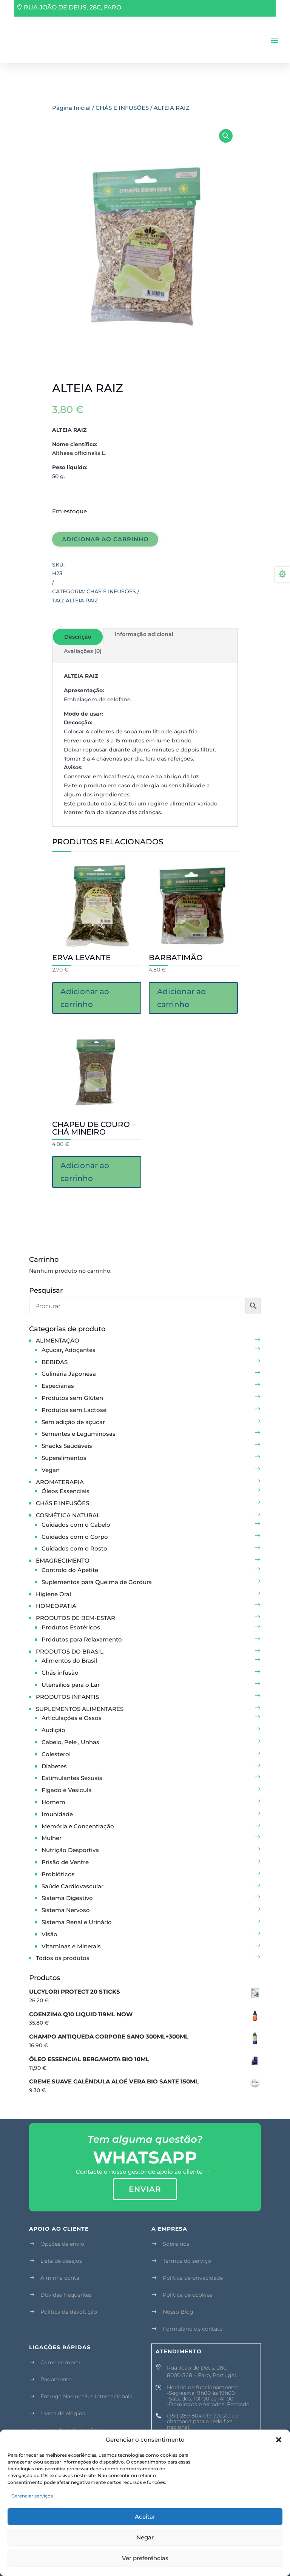 The height and width of the screenshot is (2576, 290). Describe the element at coordinates (67, 1696) in the screenshot. I see `PRODUTOS INFANTIS` at that location.